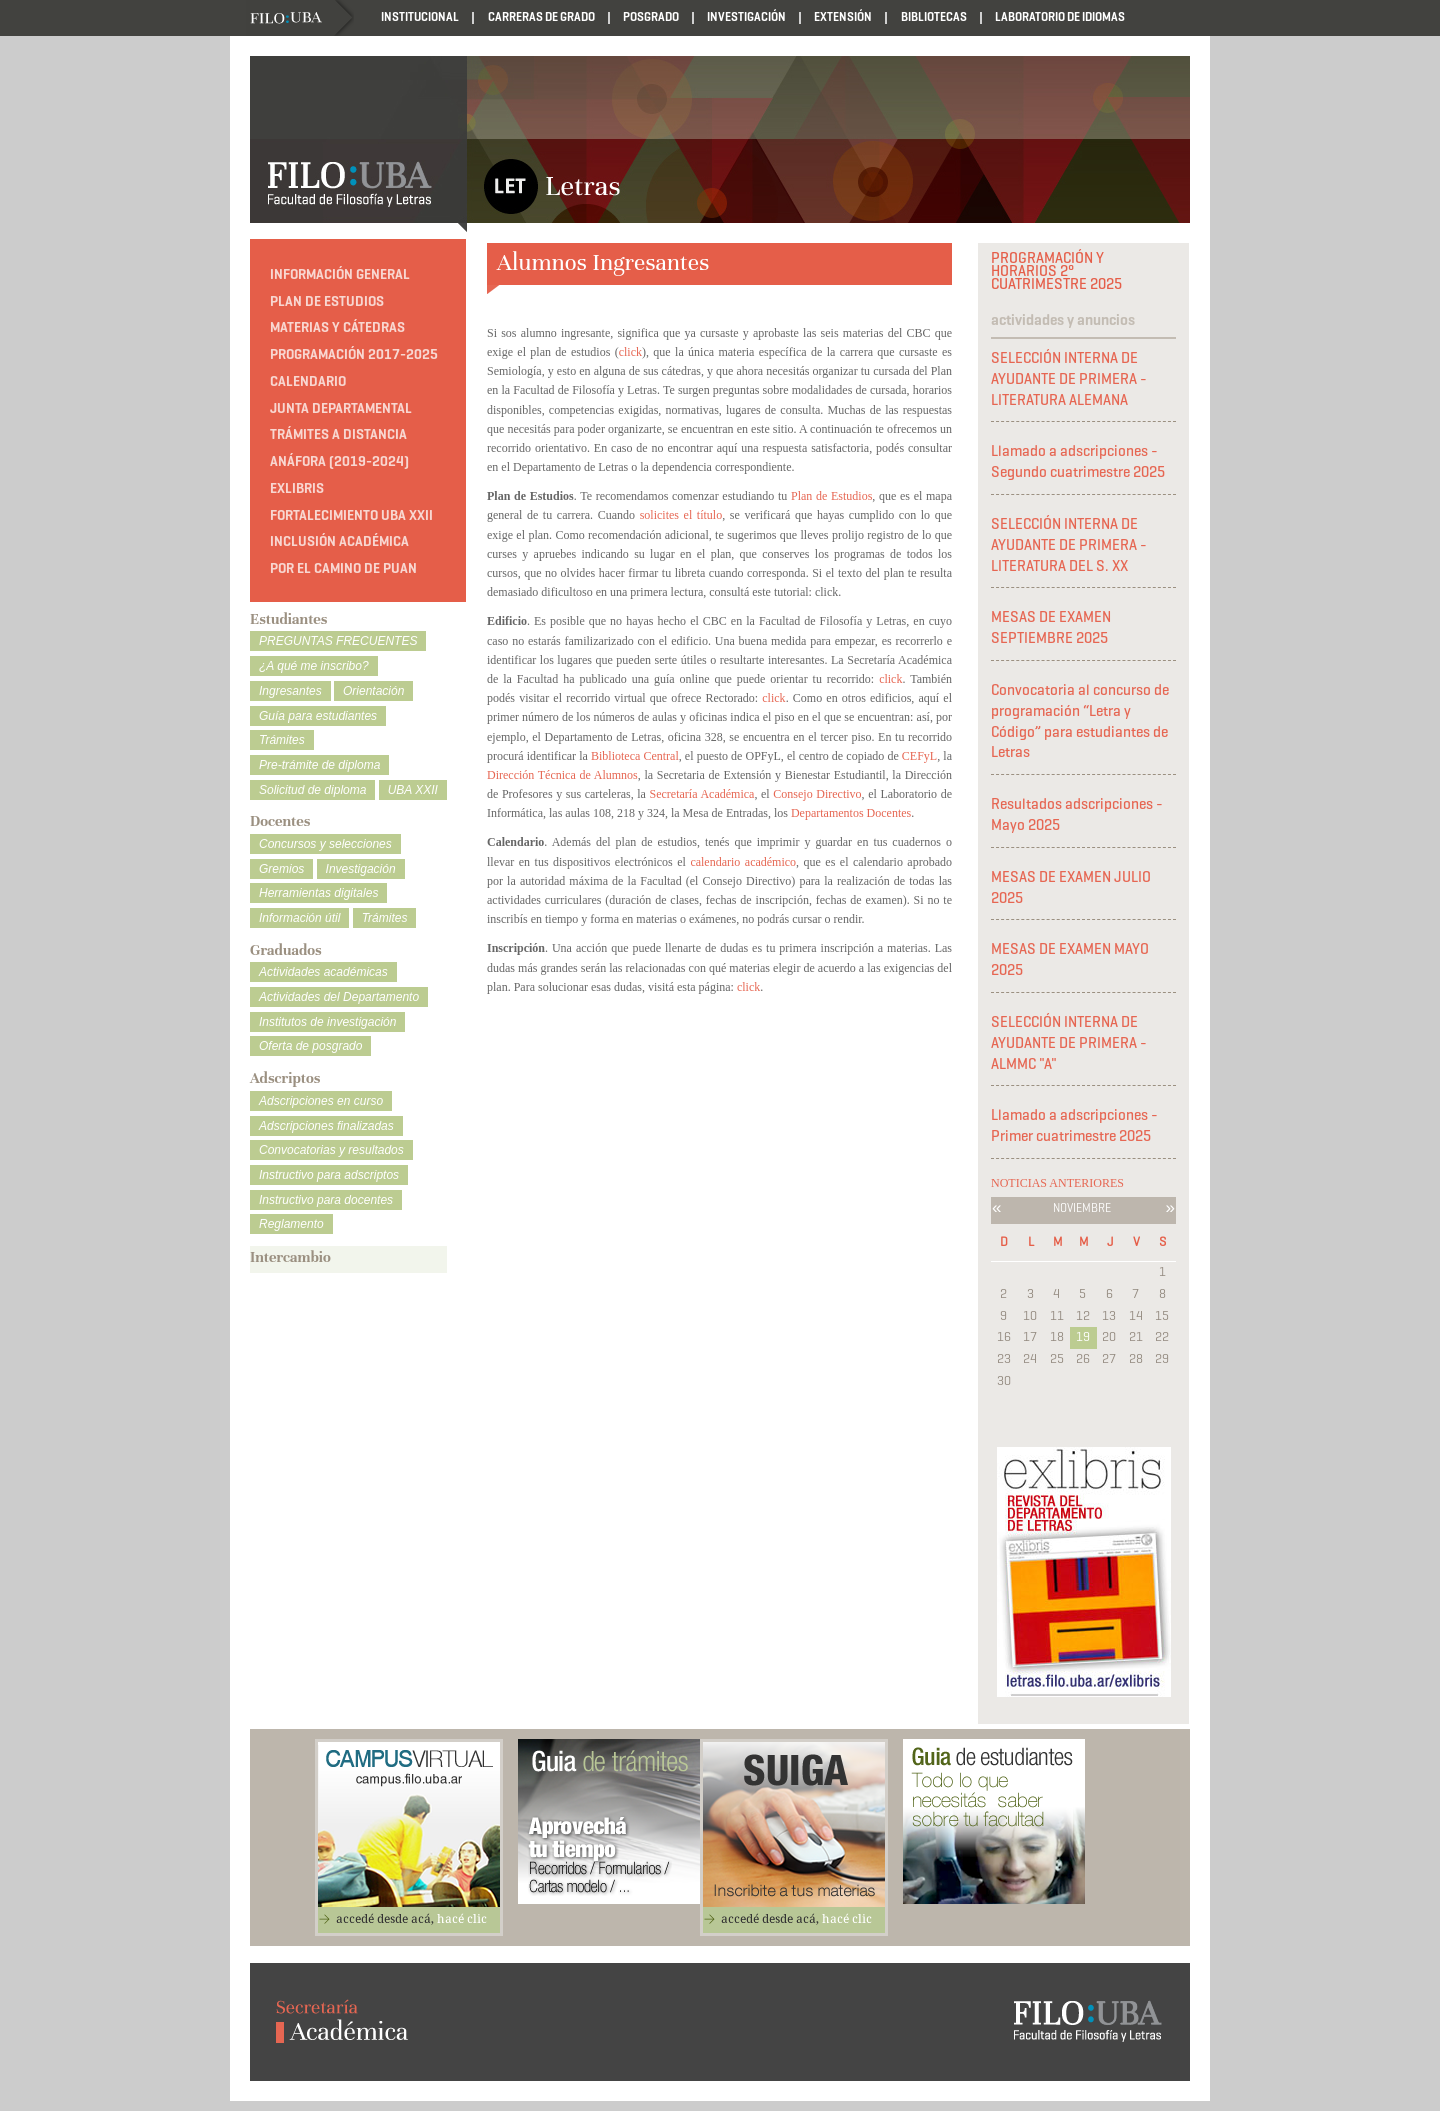 Image resolution: width=1440 pixels, height=2111 pixels. Describe the element at coordinates (312, 790) in the screenshot. I see `Solicitud de diploma` at that location.